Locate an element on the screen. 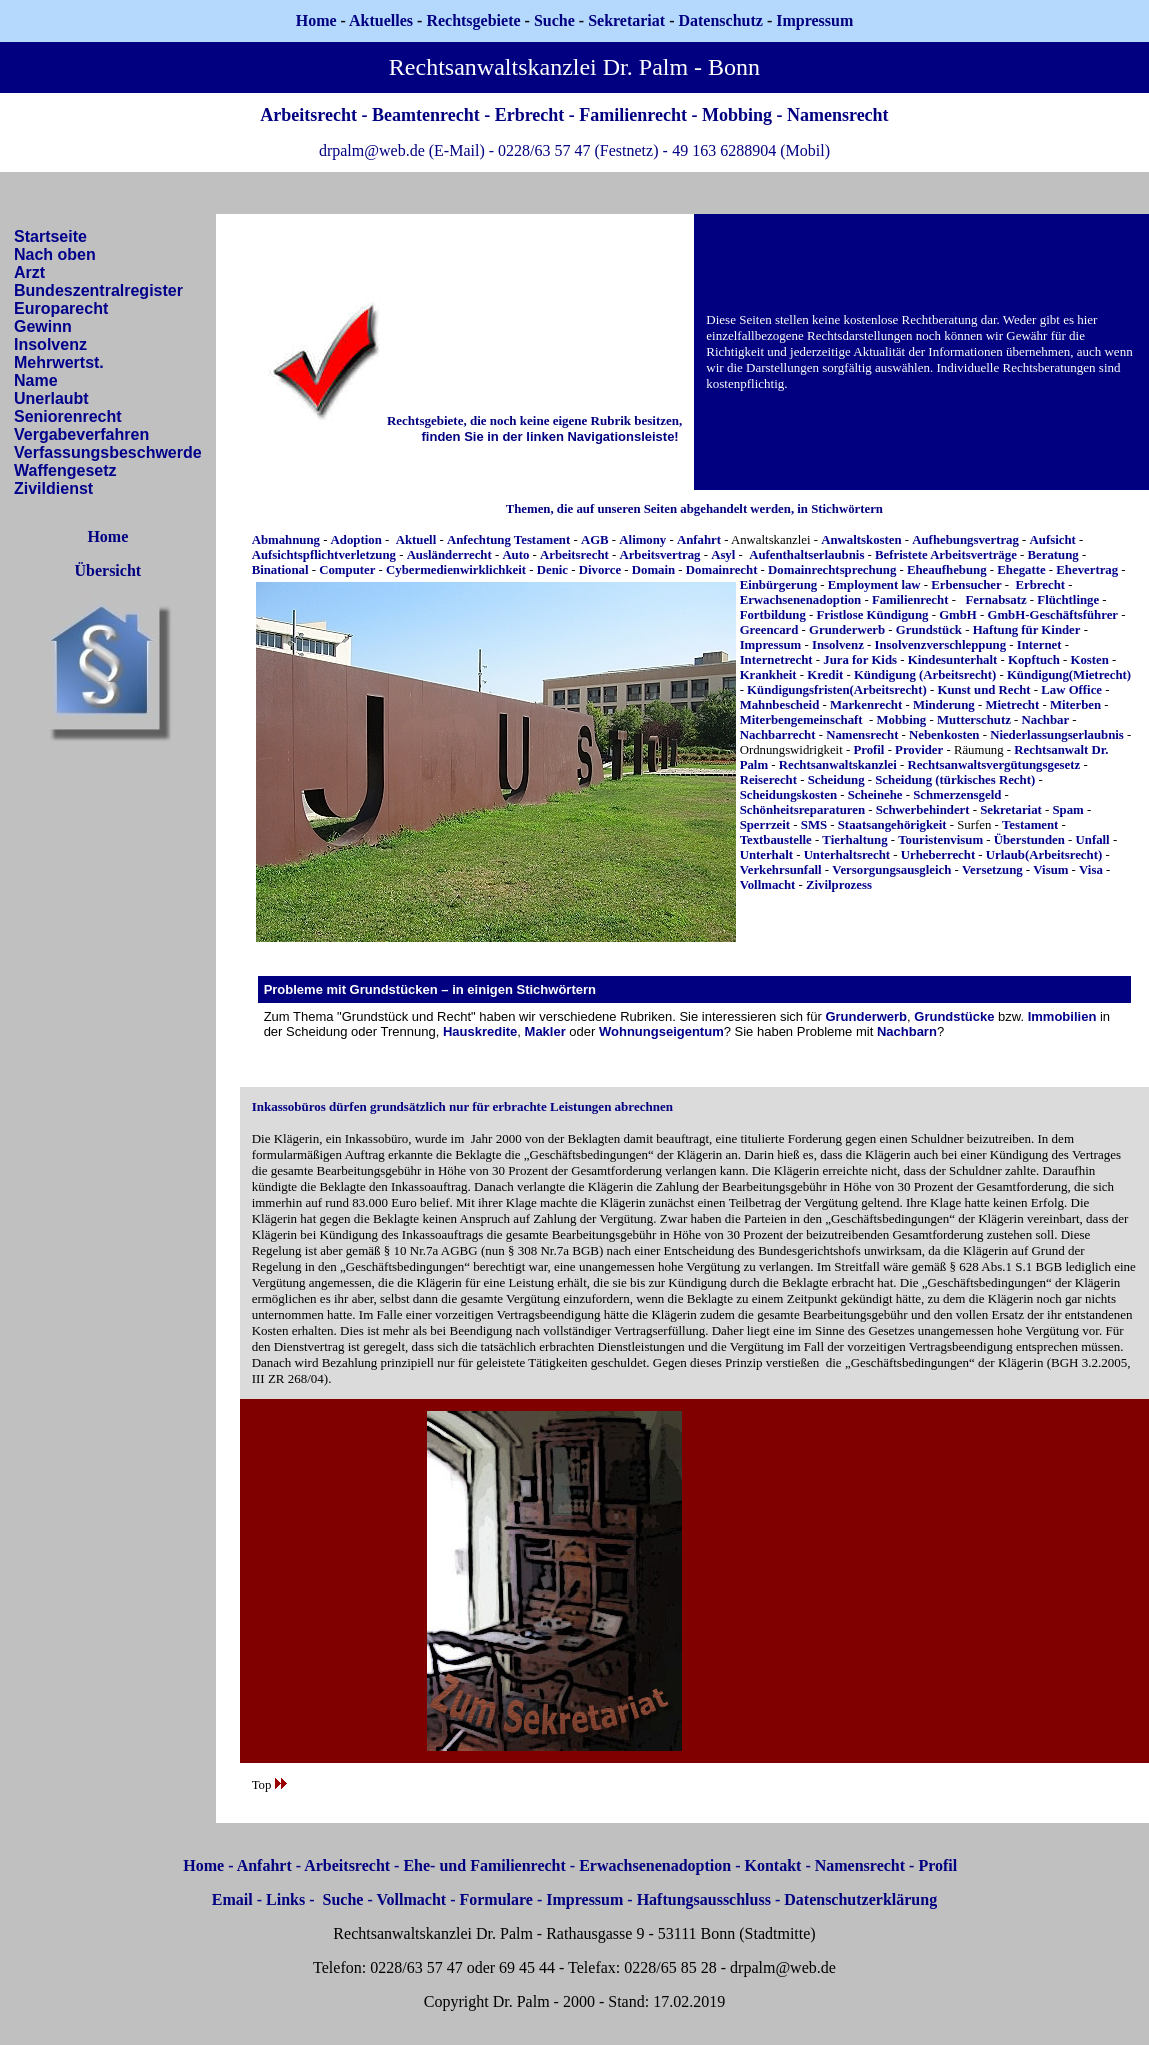 This screenshot has height=2045, width=1149. Ehe- und Familienrecht is located at coordinates (484, 1865).